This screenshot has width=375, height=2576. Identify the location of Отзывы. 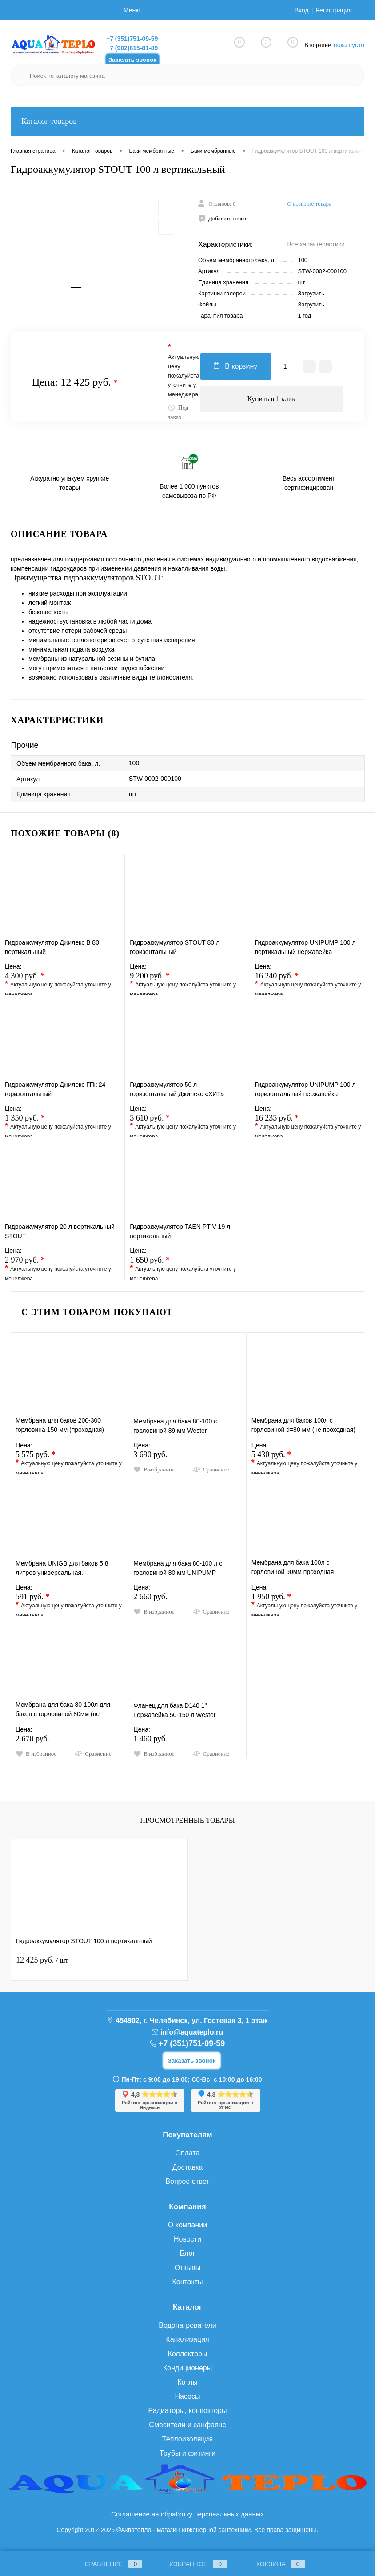
(188, 2267).